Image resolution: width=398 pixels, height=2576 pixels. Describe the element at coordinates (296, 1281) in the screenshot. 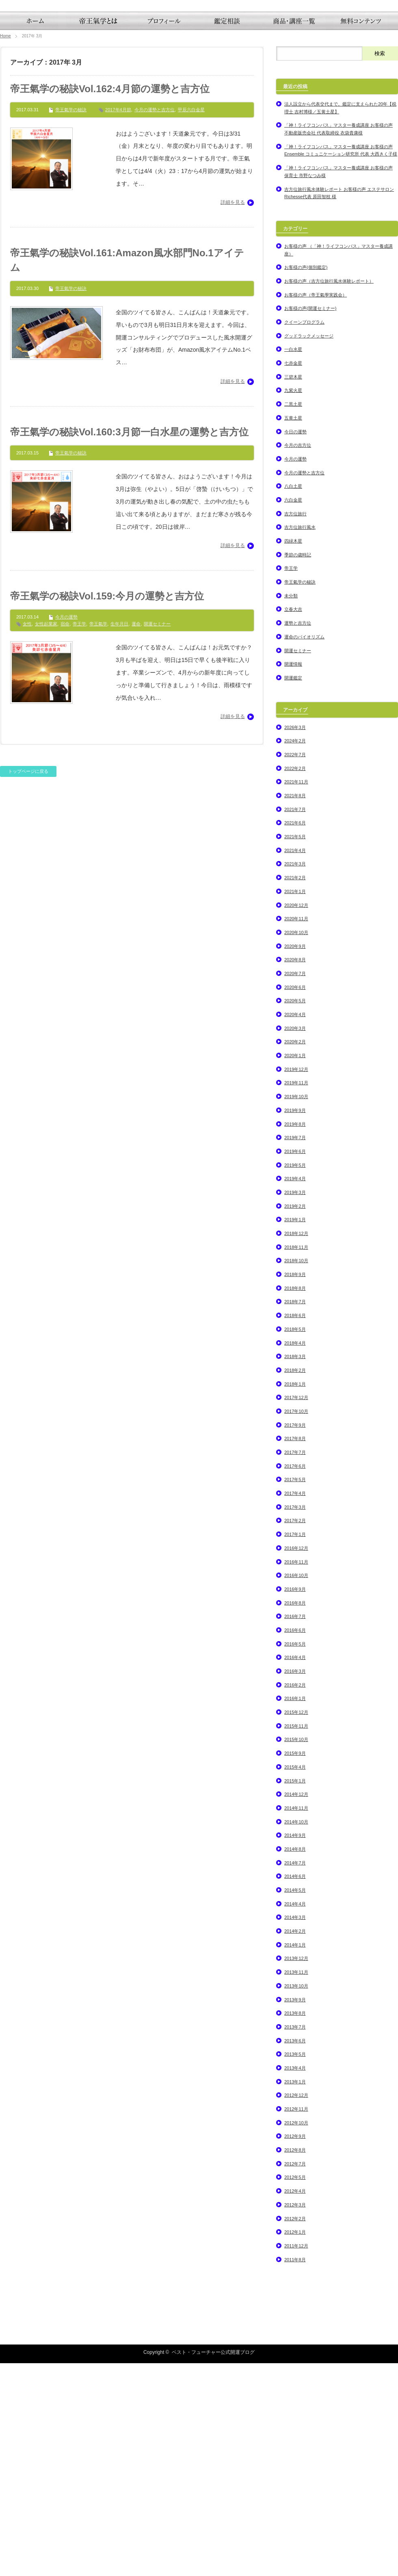

I see `2019年12月` at that location.